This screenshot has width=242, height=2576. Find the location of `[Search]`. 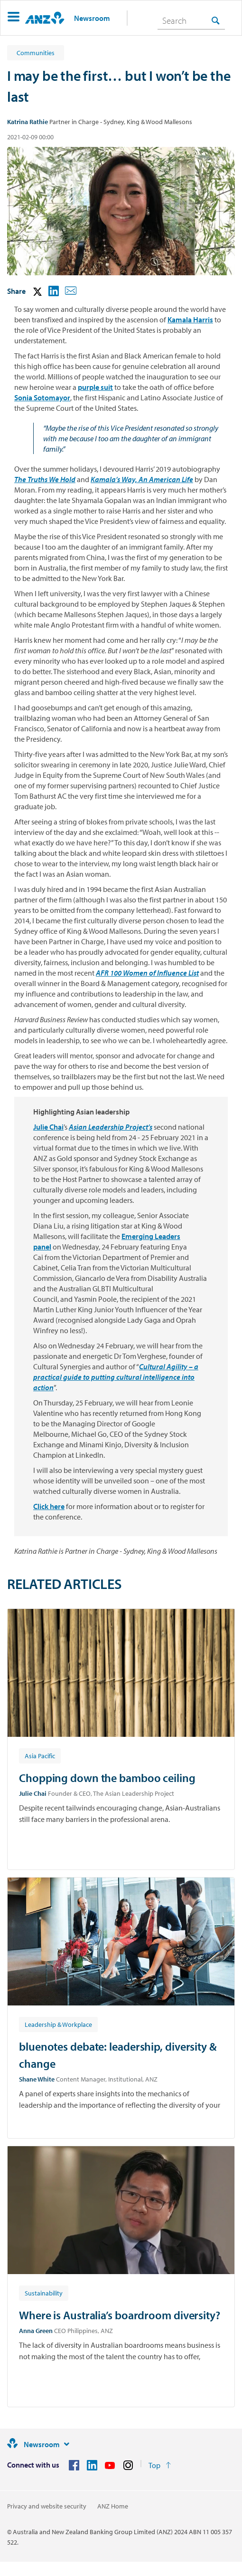

[Search] is located at coordinates (191, 20).